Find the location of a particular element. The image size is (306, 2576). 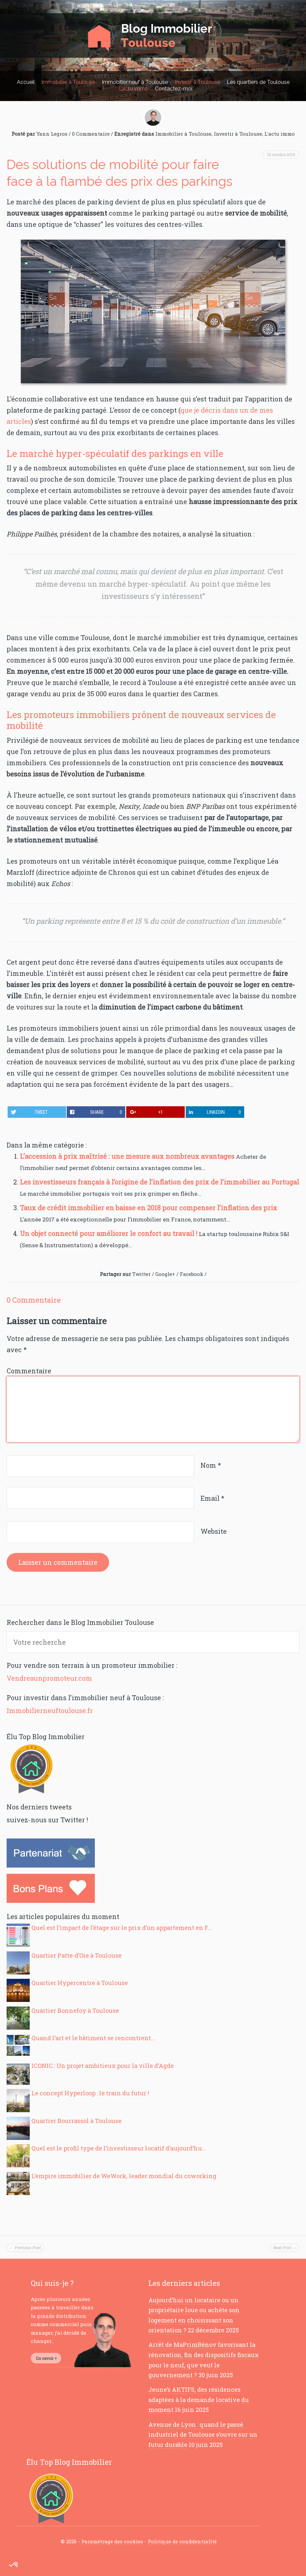

Quartier Patte-d’Oie à Toulouse is located at coordinates (76, 1955).